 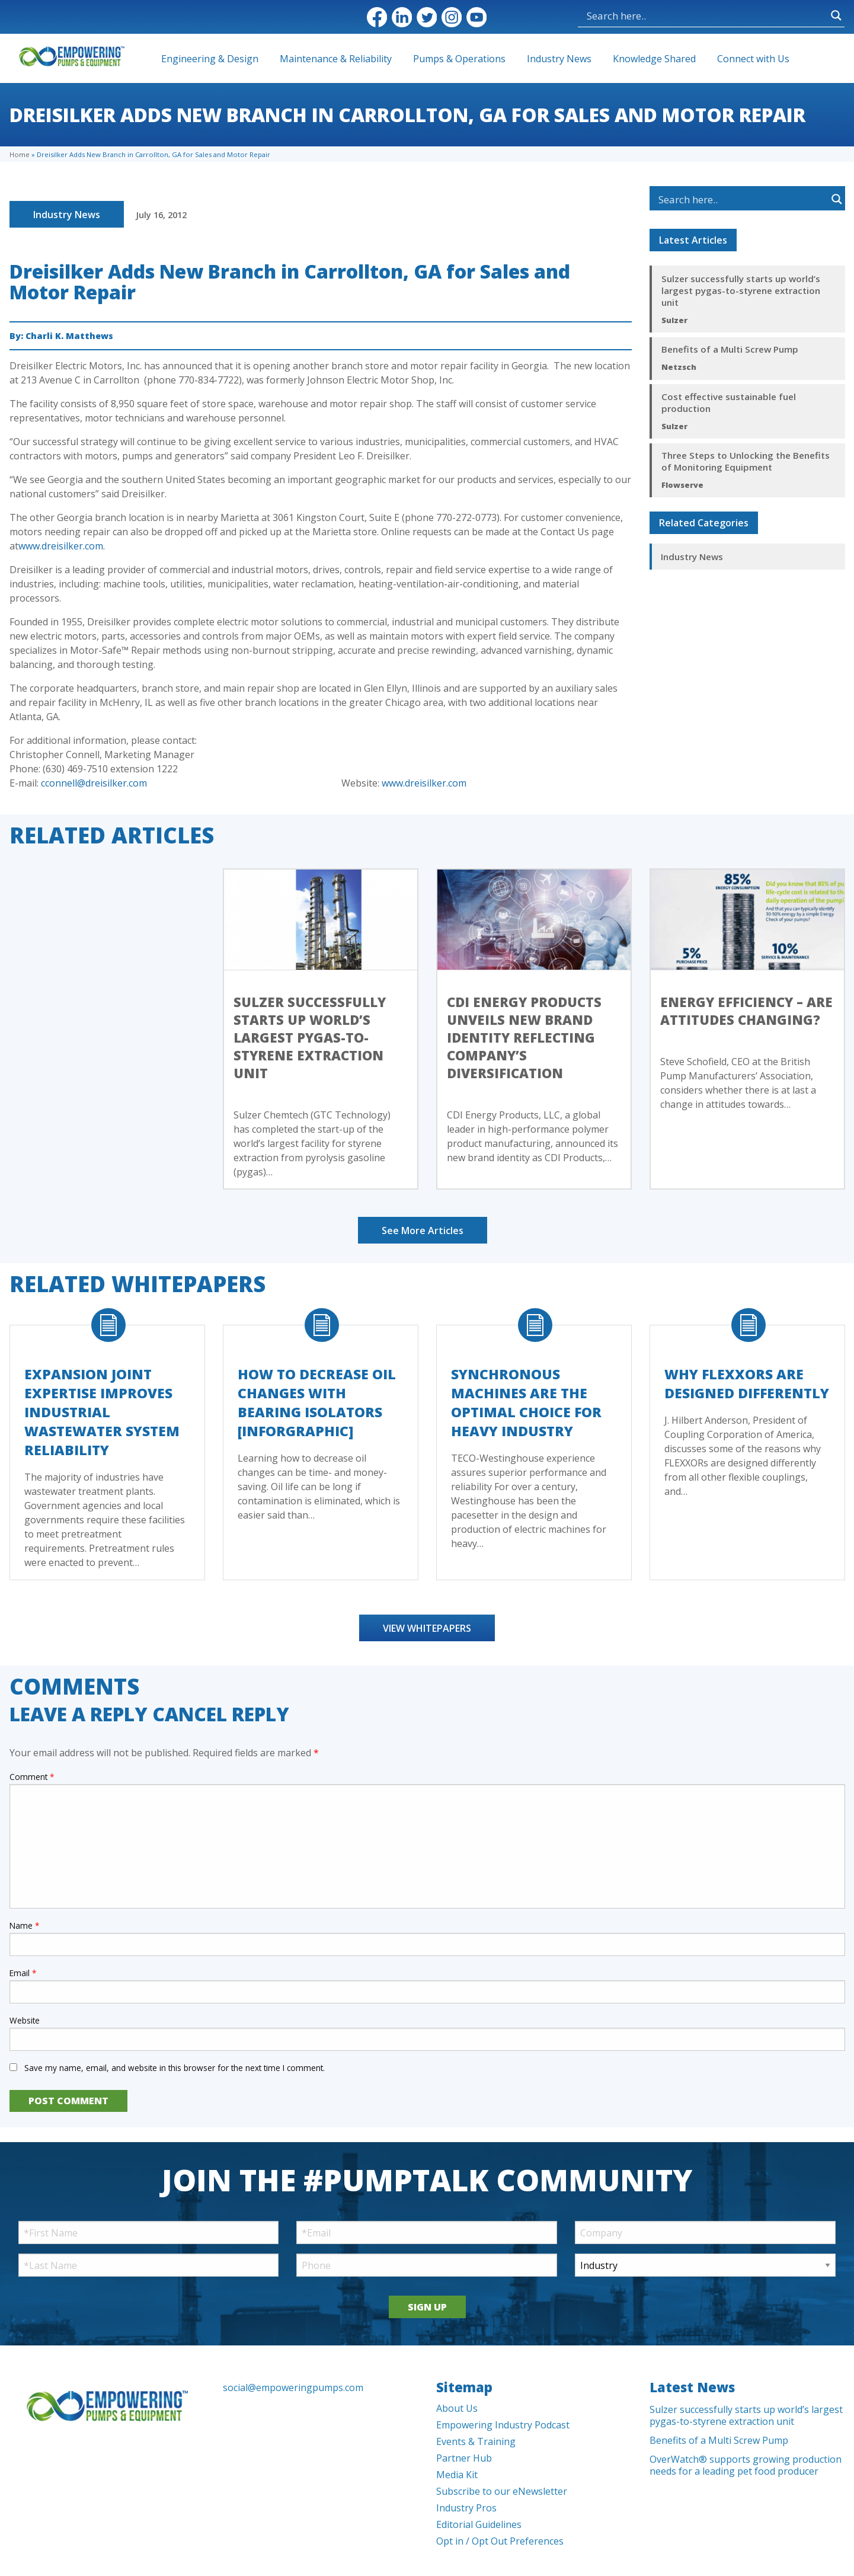 What do you see at coordinates (459, 58) in the screenshot?
I see `Pumps & Operations` at bounding box center [459, 58].